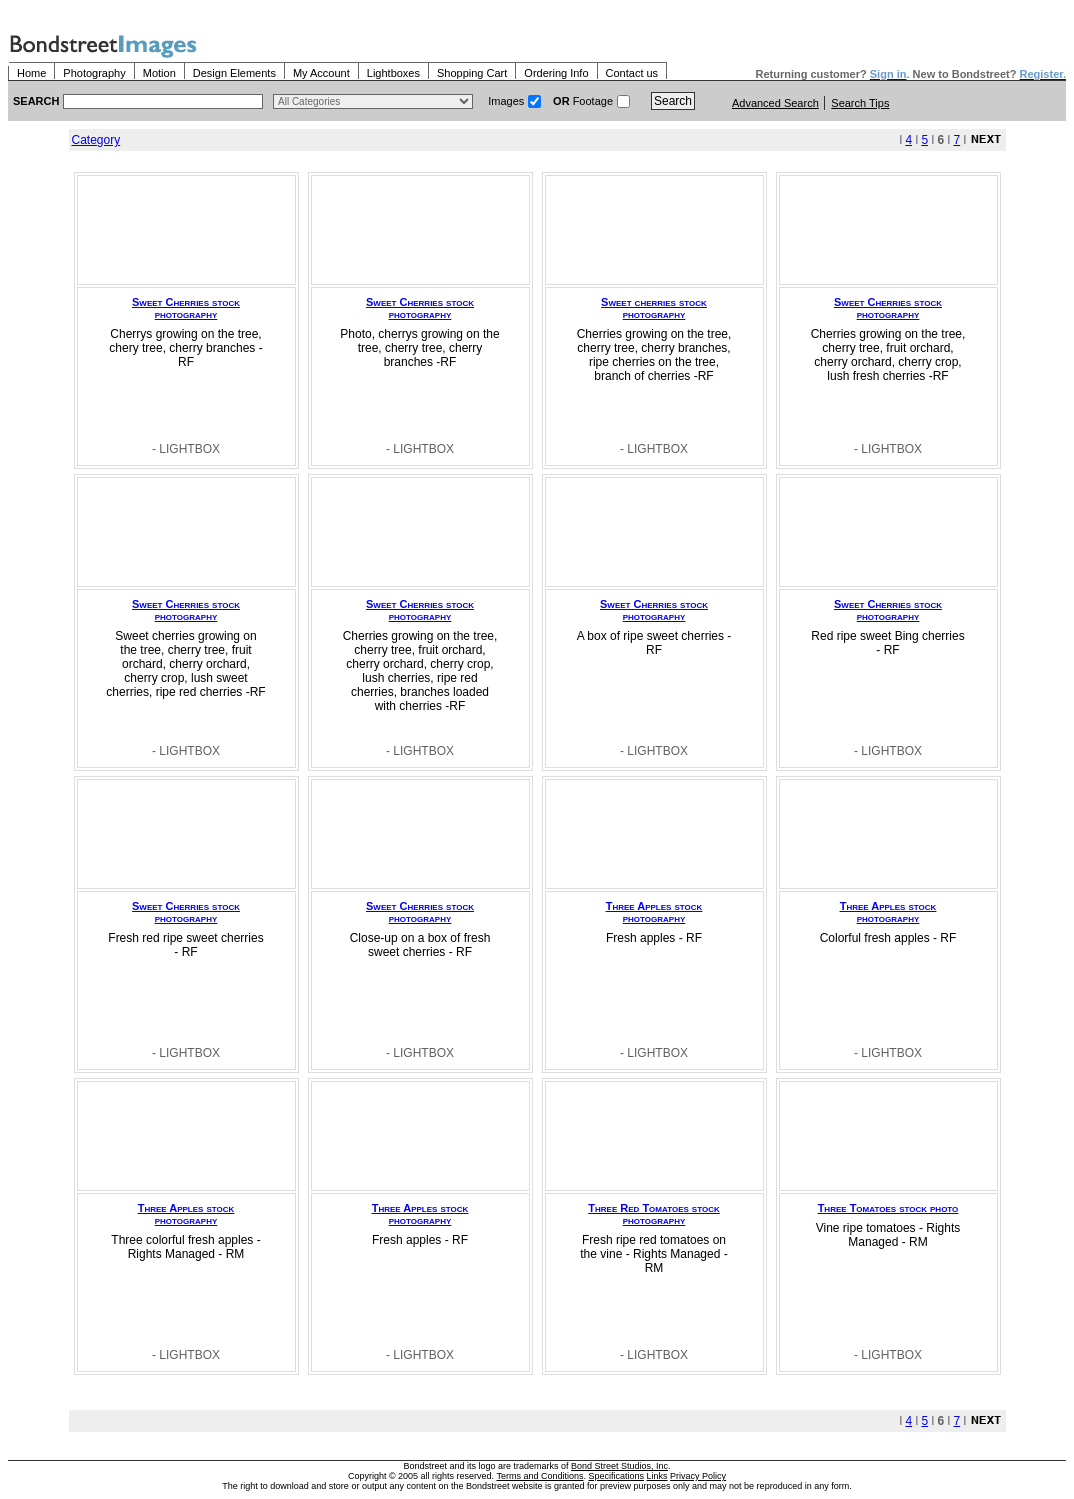  I want to click on Photography, so click(94, 73).